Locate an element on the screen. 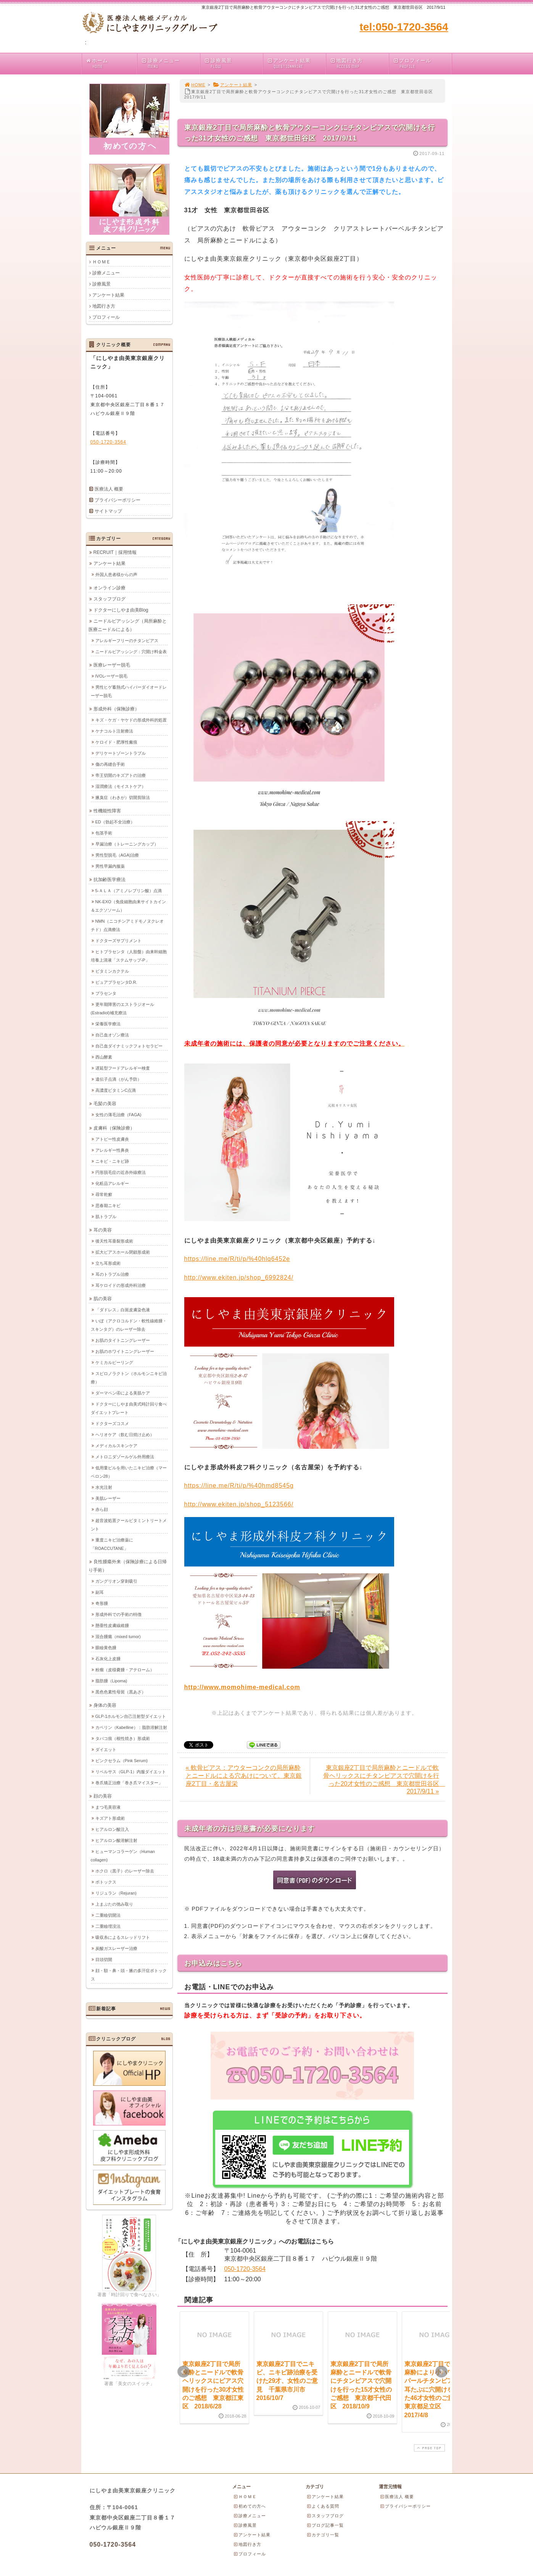 The image size is (533, 2576). ブログ記事一覧 is located at coordinates (325, 2525).